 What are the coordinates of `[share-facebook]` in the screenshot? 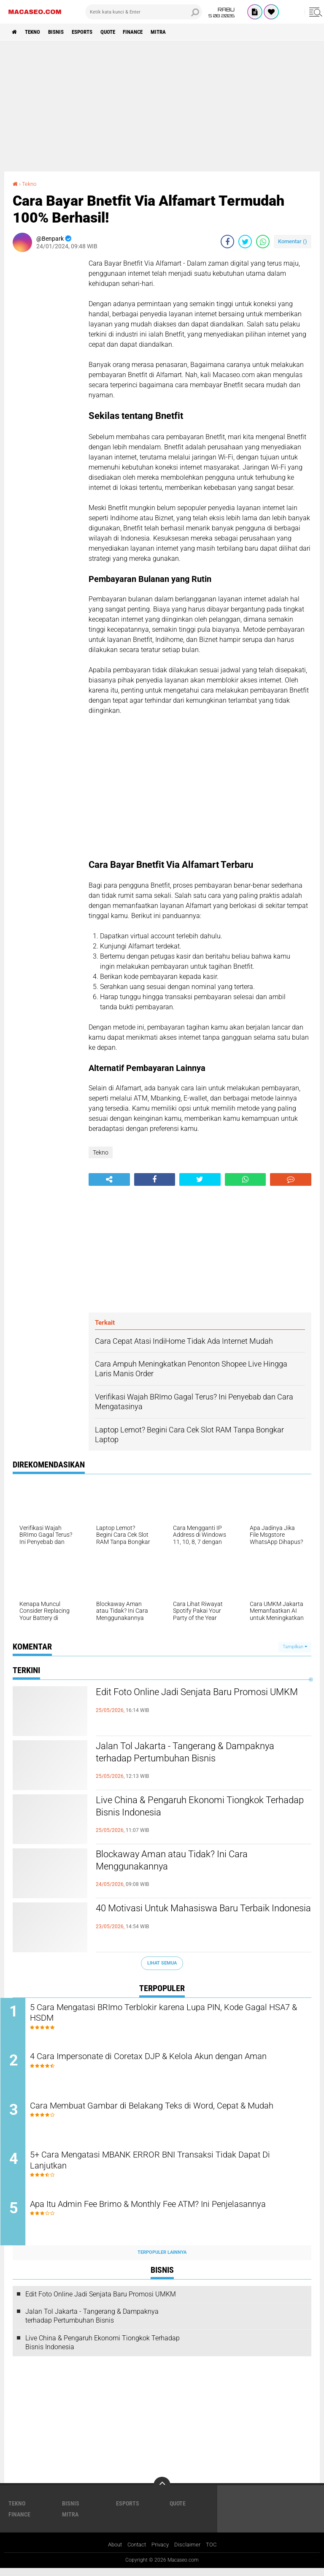 It's located at (227, 241).